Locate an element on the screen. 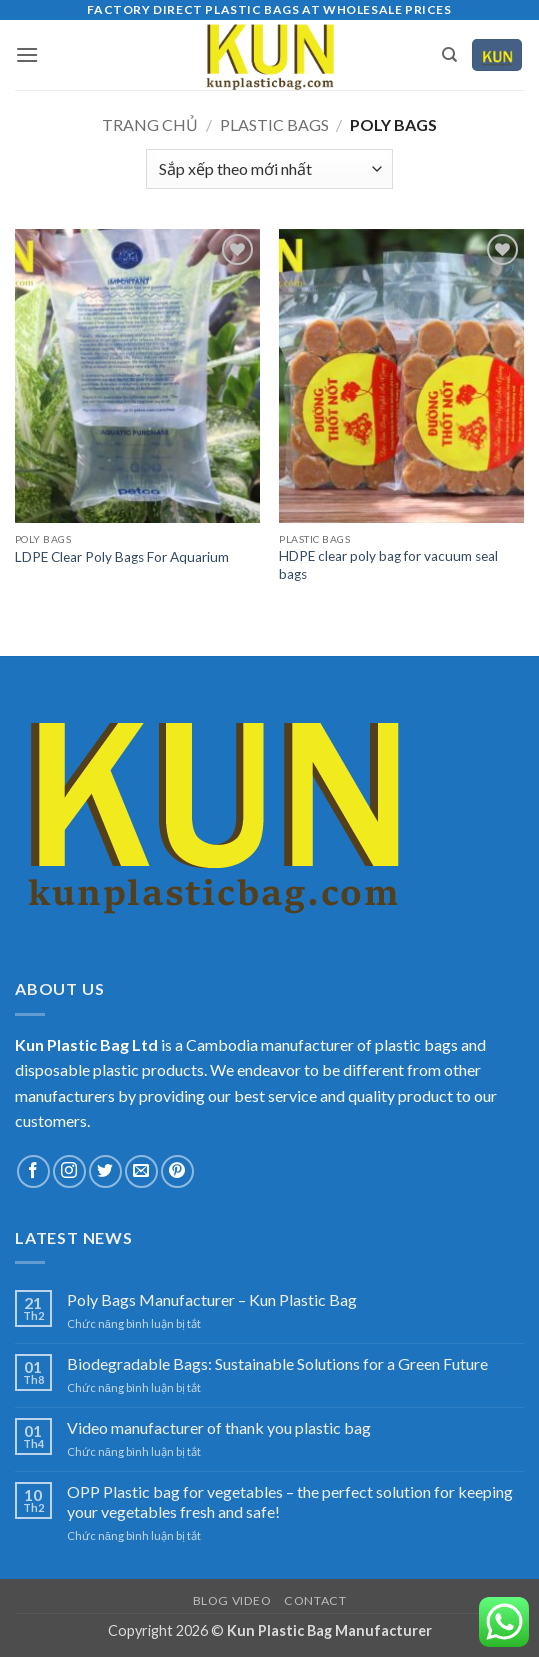 This screenshot has width=539, height=1657. CONTACT is located at coordinates (315, 1600).